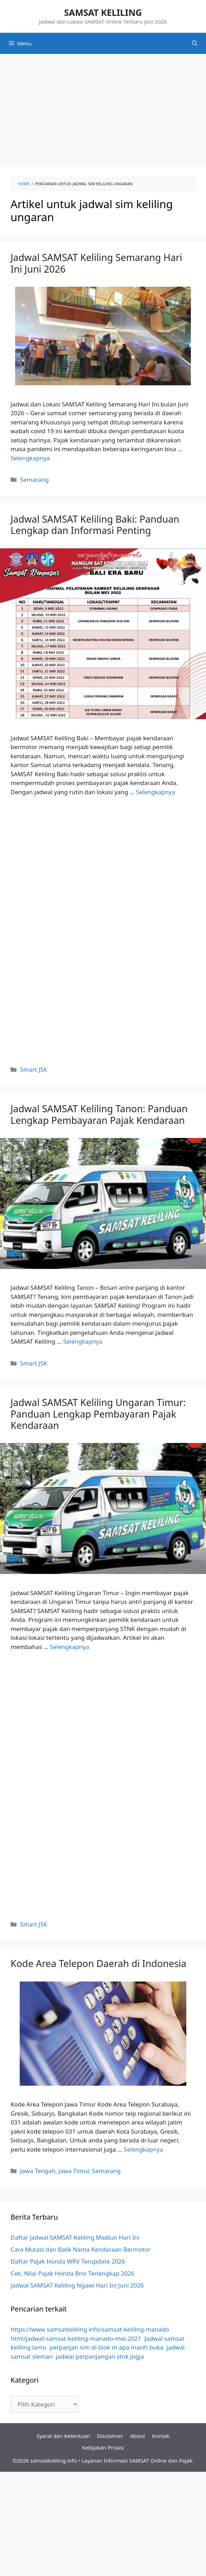 This screenshot has height=2576, width=206. I want to click on Jadwal SAMSAT Keliling Ngawi Hari Ini Juni 2026, so click(77, 2285).